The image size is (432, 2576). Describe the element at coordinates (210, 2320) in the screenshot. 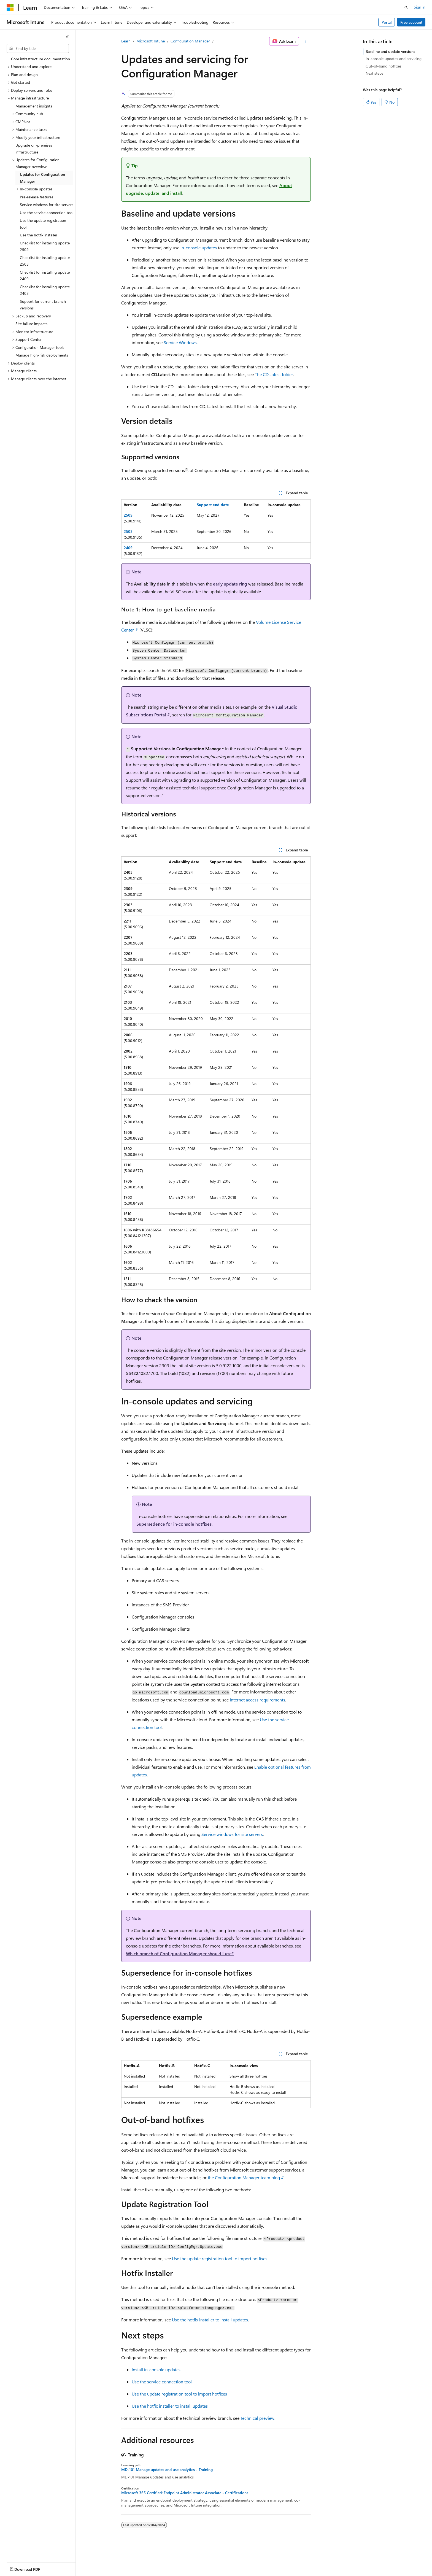

I see `Use the hotfix installer to install updates` at that location.